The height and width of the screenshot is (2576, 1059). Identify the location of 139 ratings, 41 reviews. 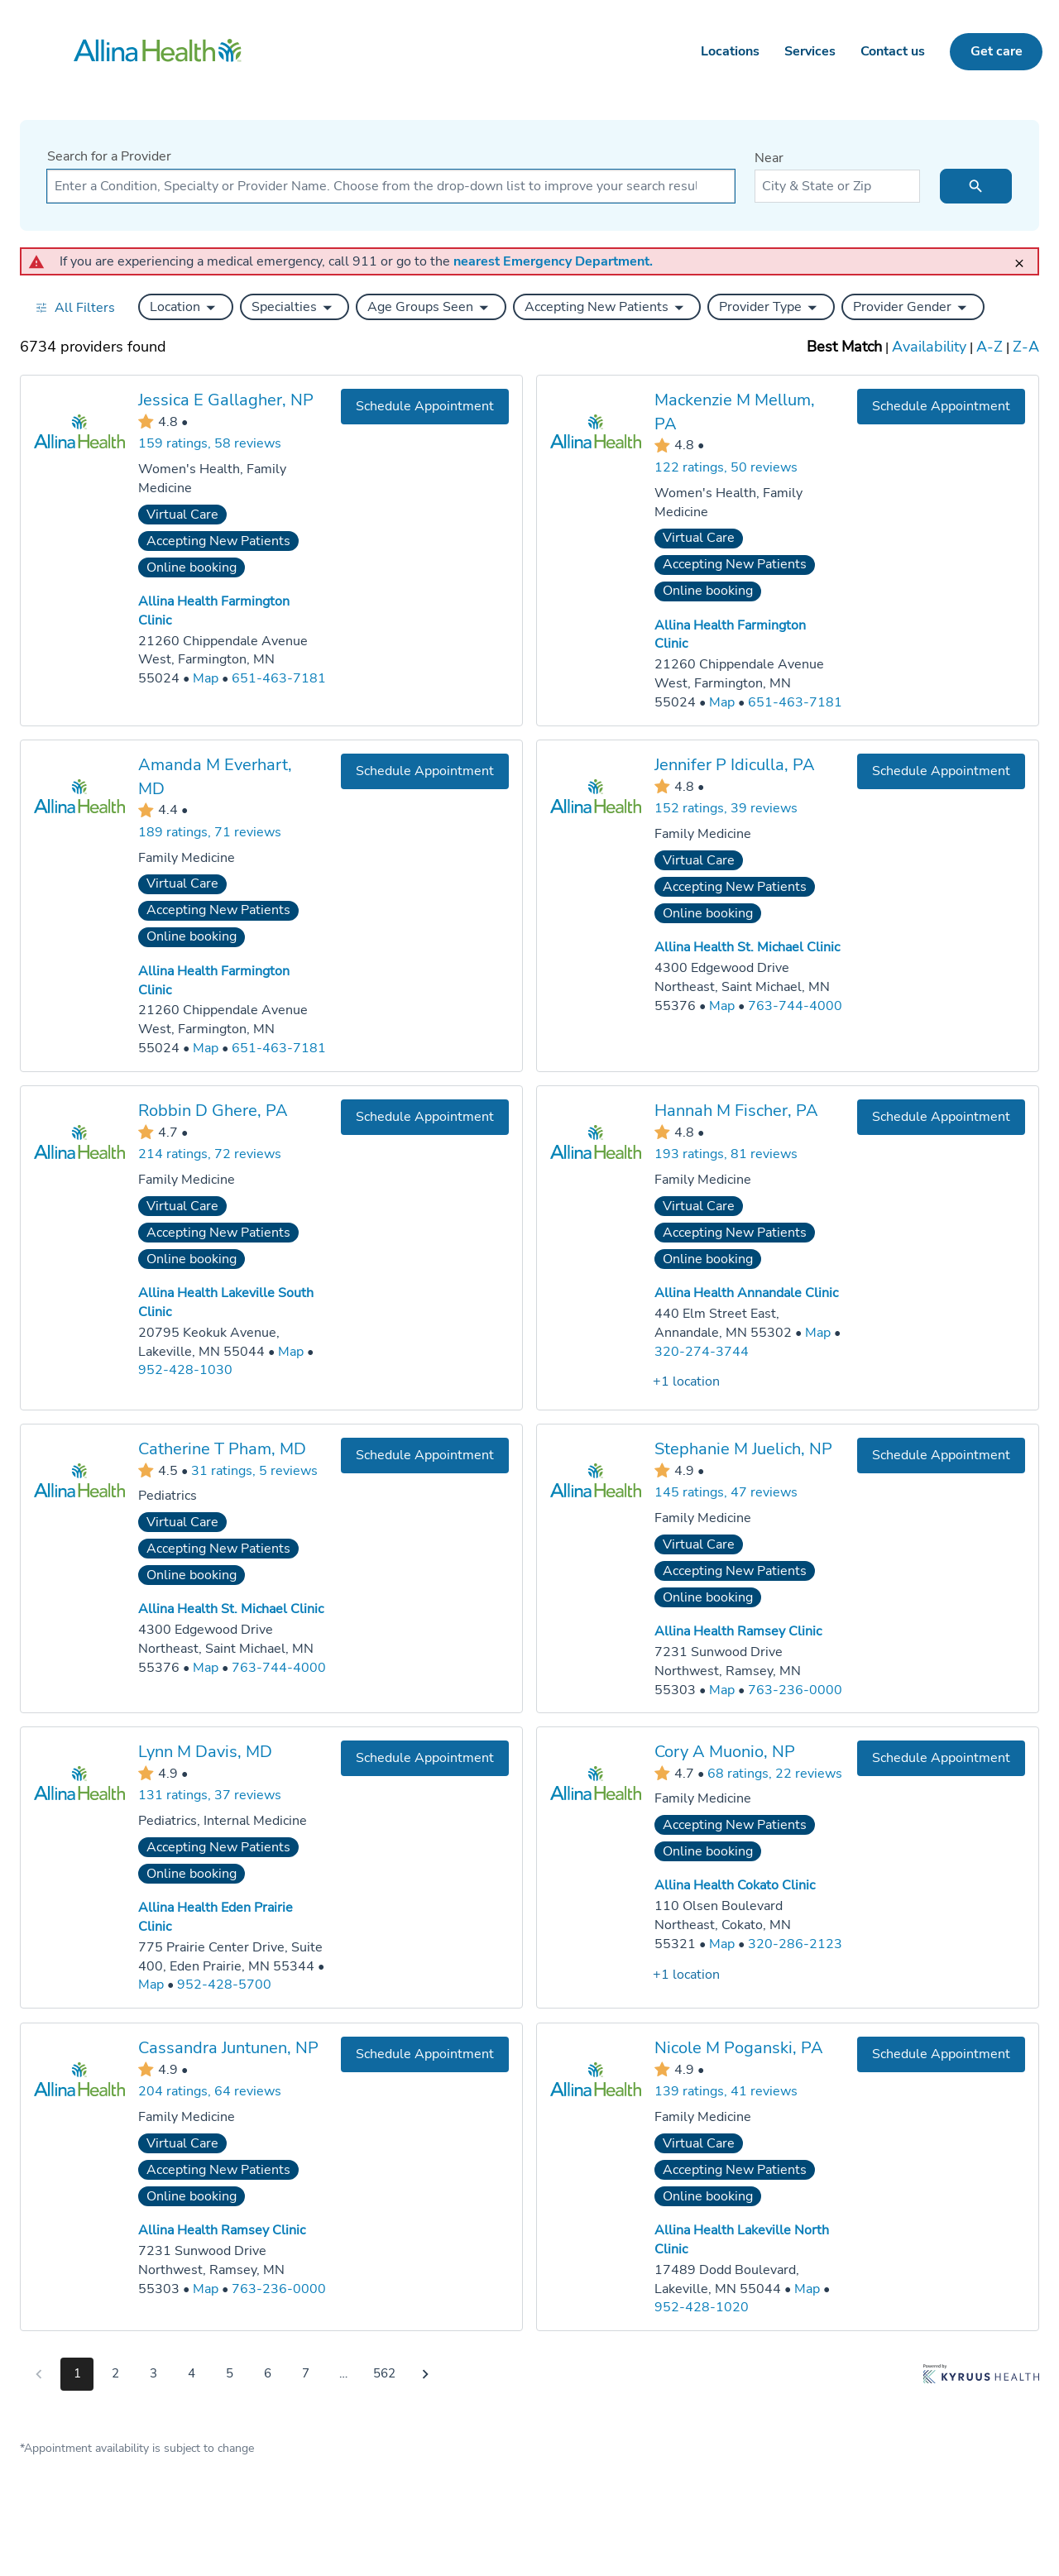
(726, 2091).